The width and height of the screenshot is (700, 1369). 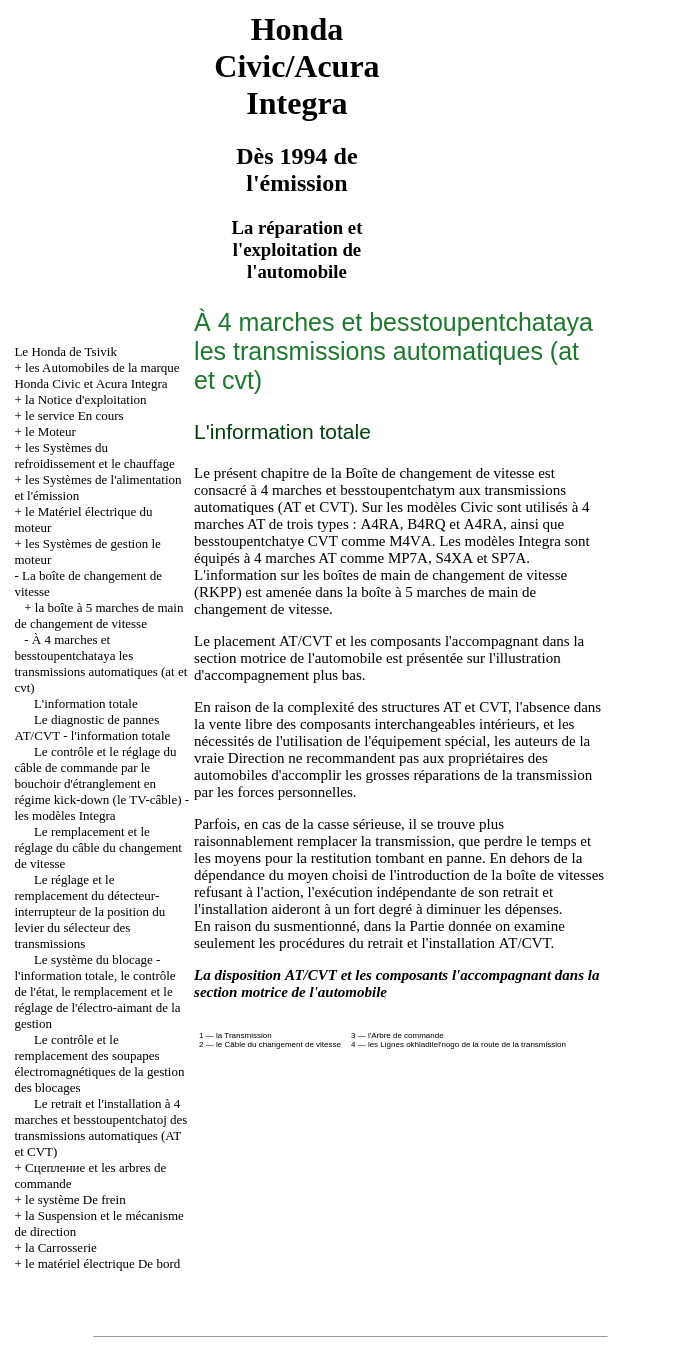 I want to click on À 4 marches et besstoupentchataya les transmissions automatiques (at et cvt), so click(x=100, y=663).